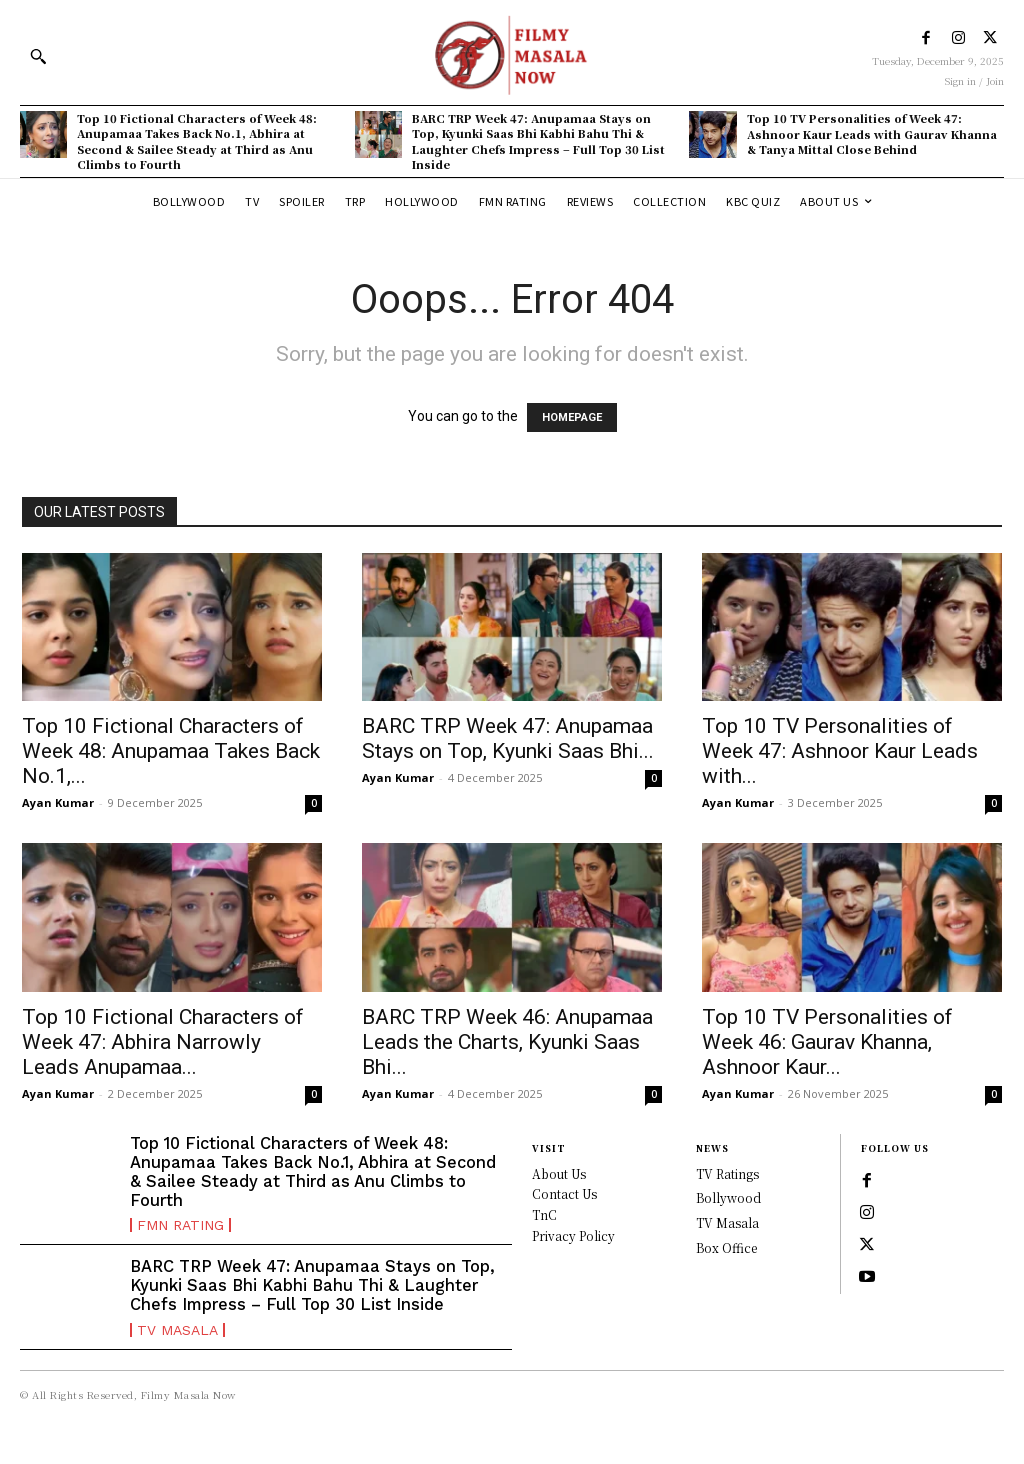 This screenshot has width=1024, height=1464. What do you see at coordinates (726, 1247) in the screenshot?
I see `Box Office` at bounding box center [726, 1247].